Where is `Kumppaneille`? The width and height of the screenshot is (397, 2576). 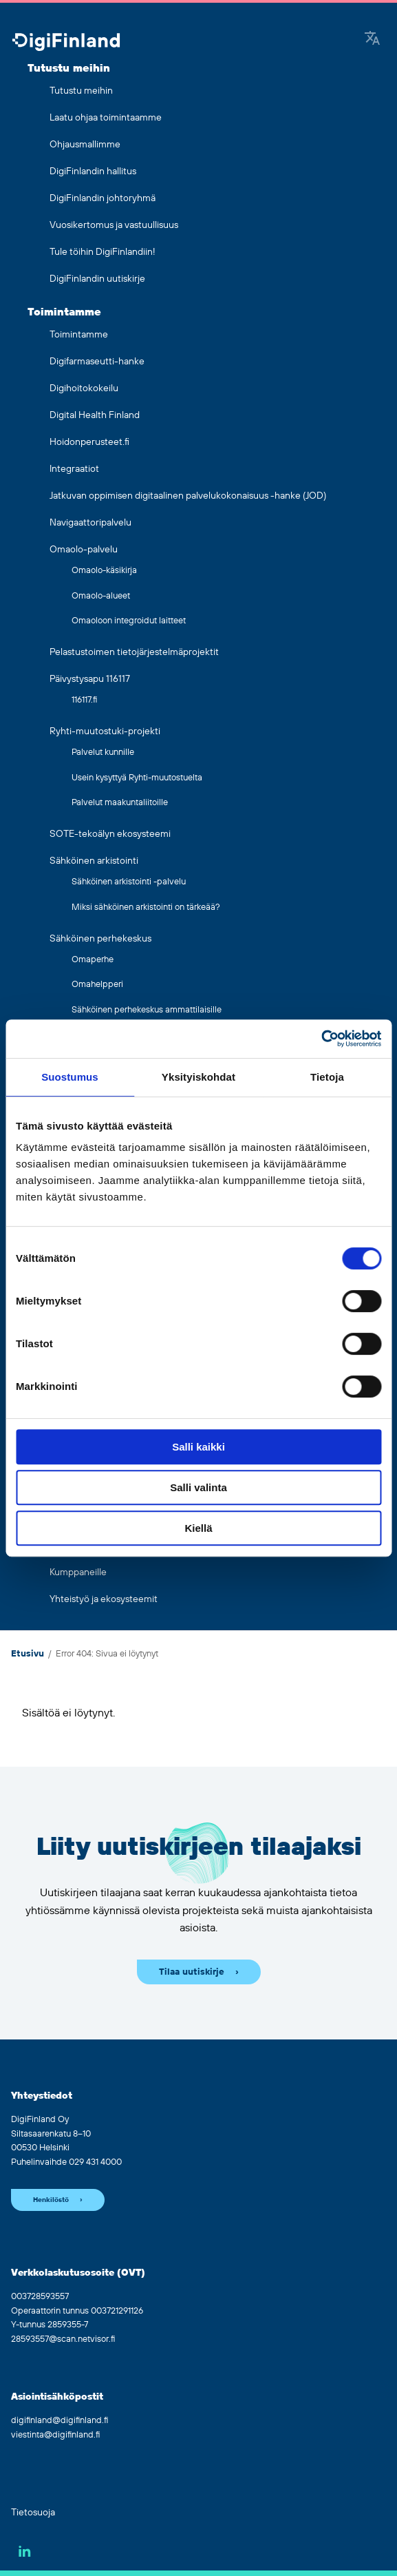
Kumppaneille is located at coordinates (78, 1572).